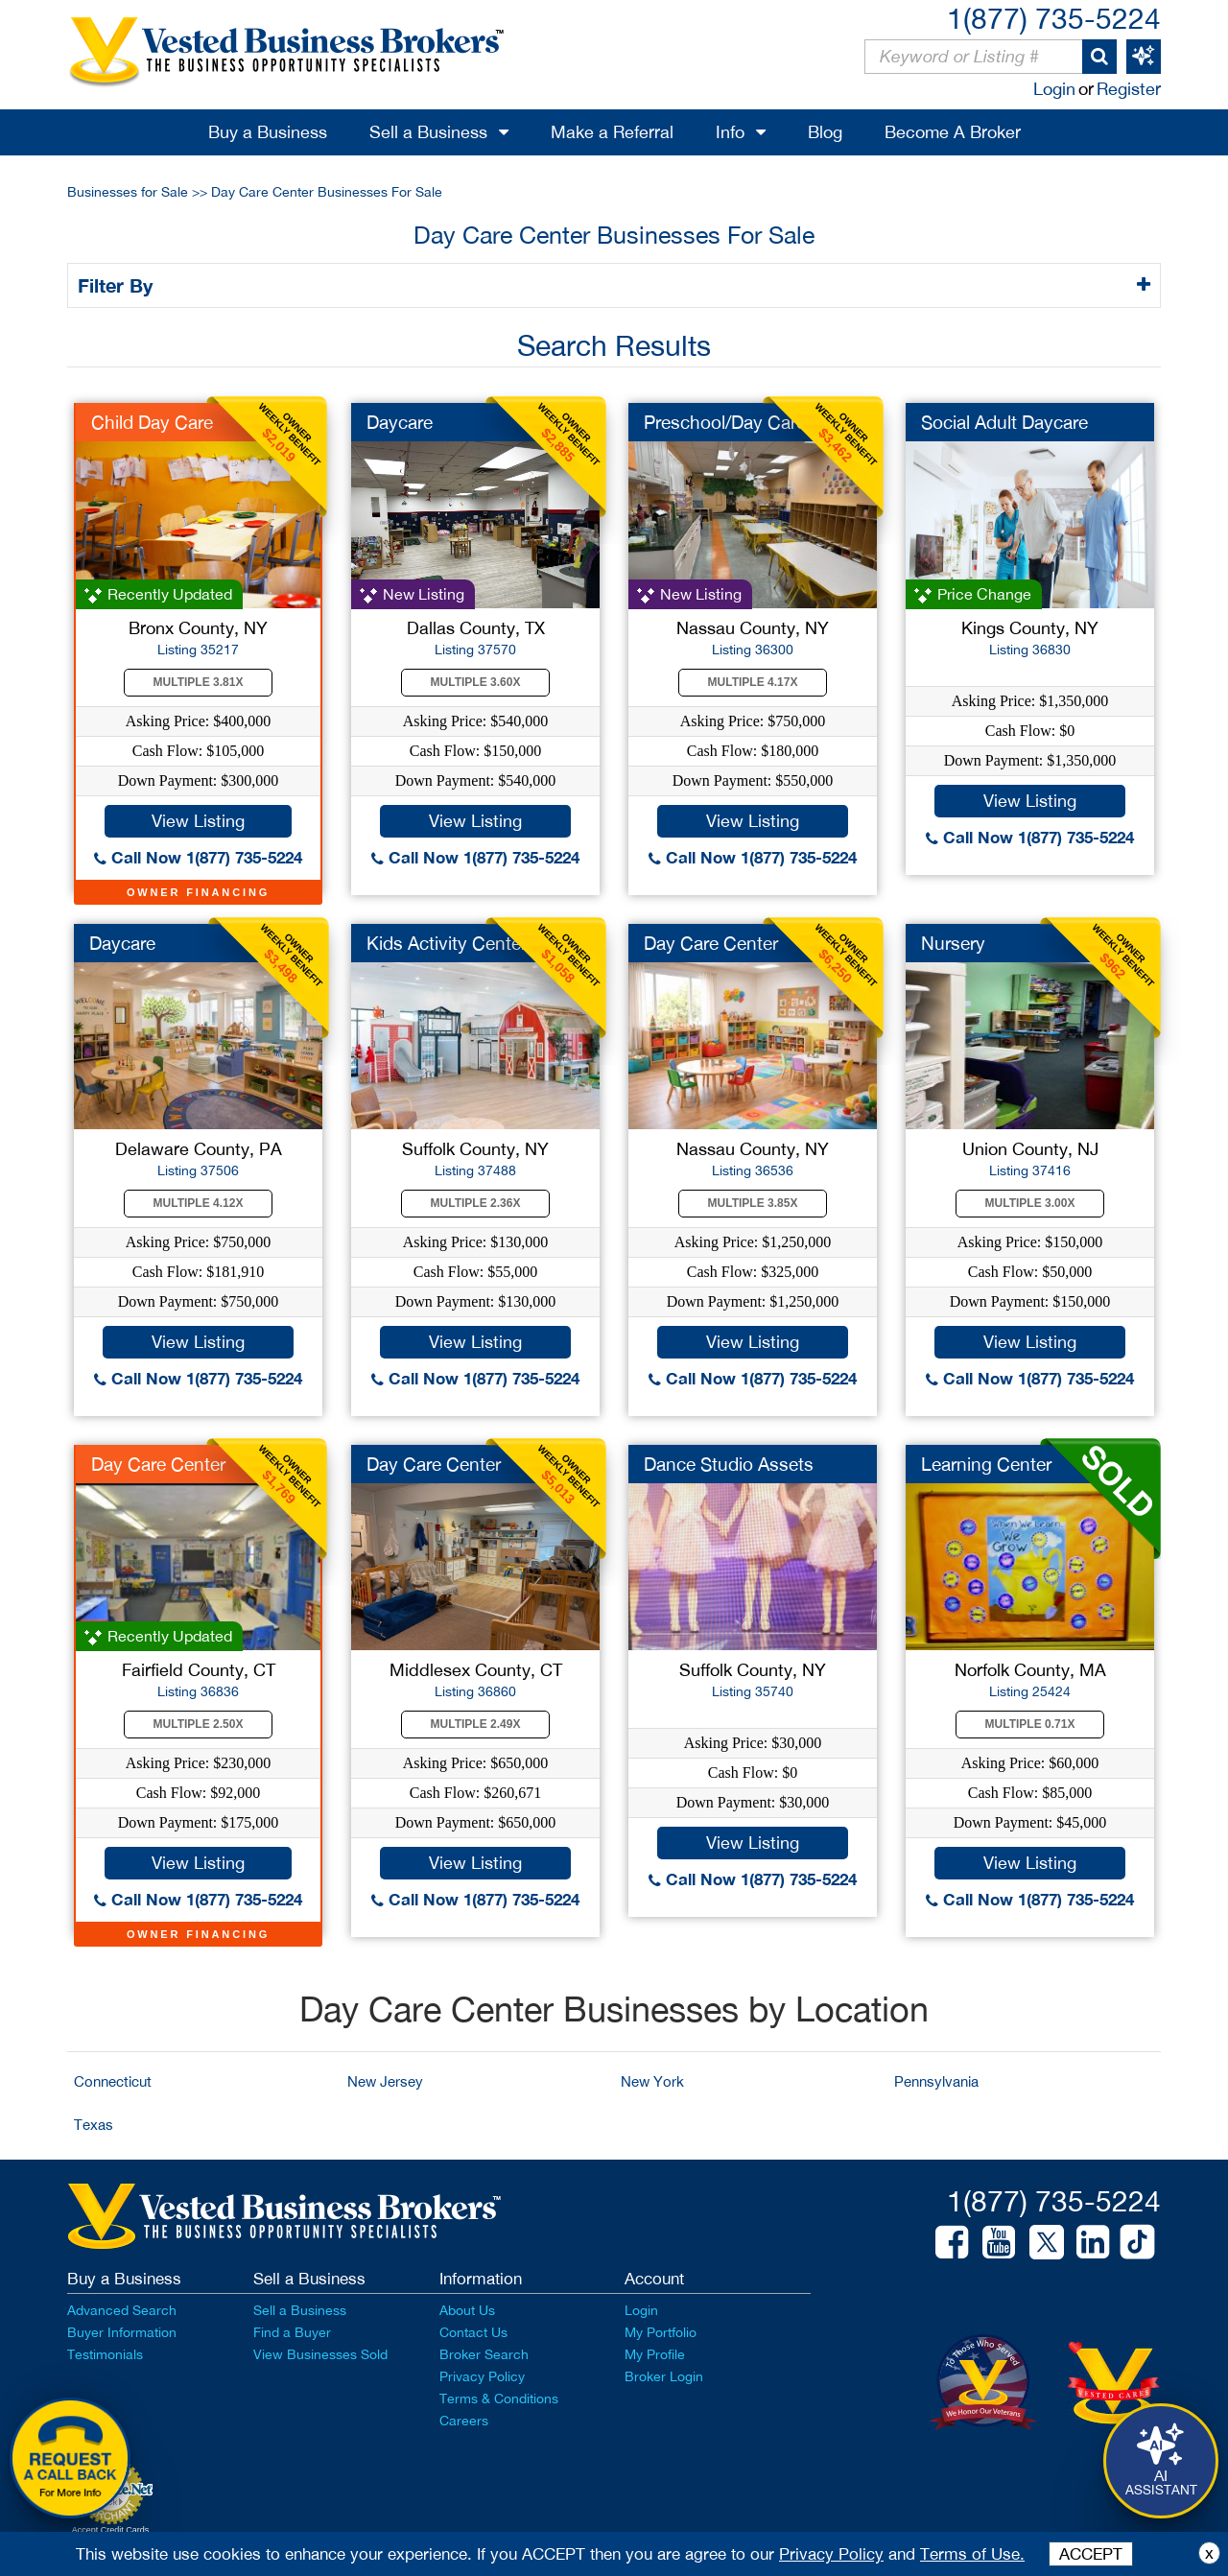 This screenshot has width=1228, height=2576. What do you see at coordinates (753, 682) in the screenshot?
I see `Multiple 4.17X` at bounding box center [753, 682].